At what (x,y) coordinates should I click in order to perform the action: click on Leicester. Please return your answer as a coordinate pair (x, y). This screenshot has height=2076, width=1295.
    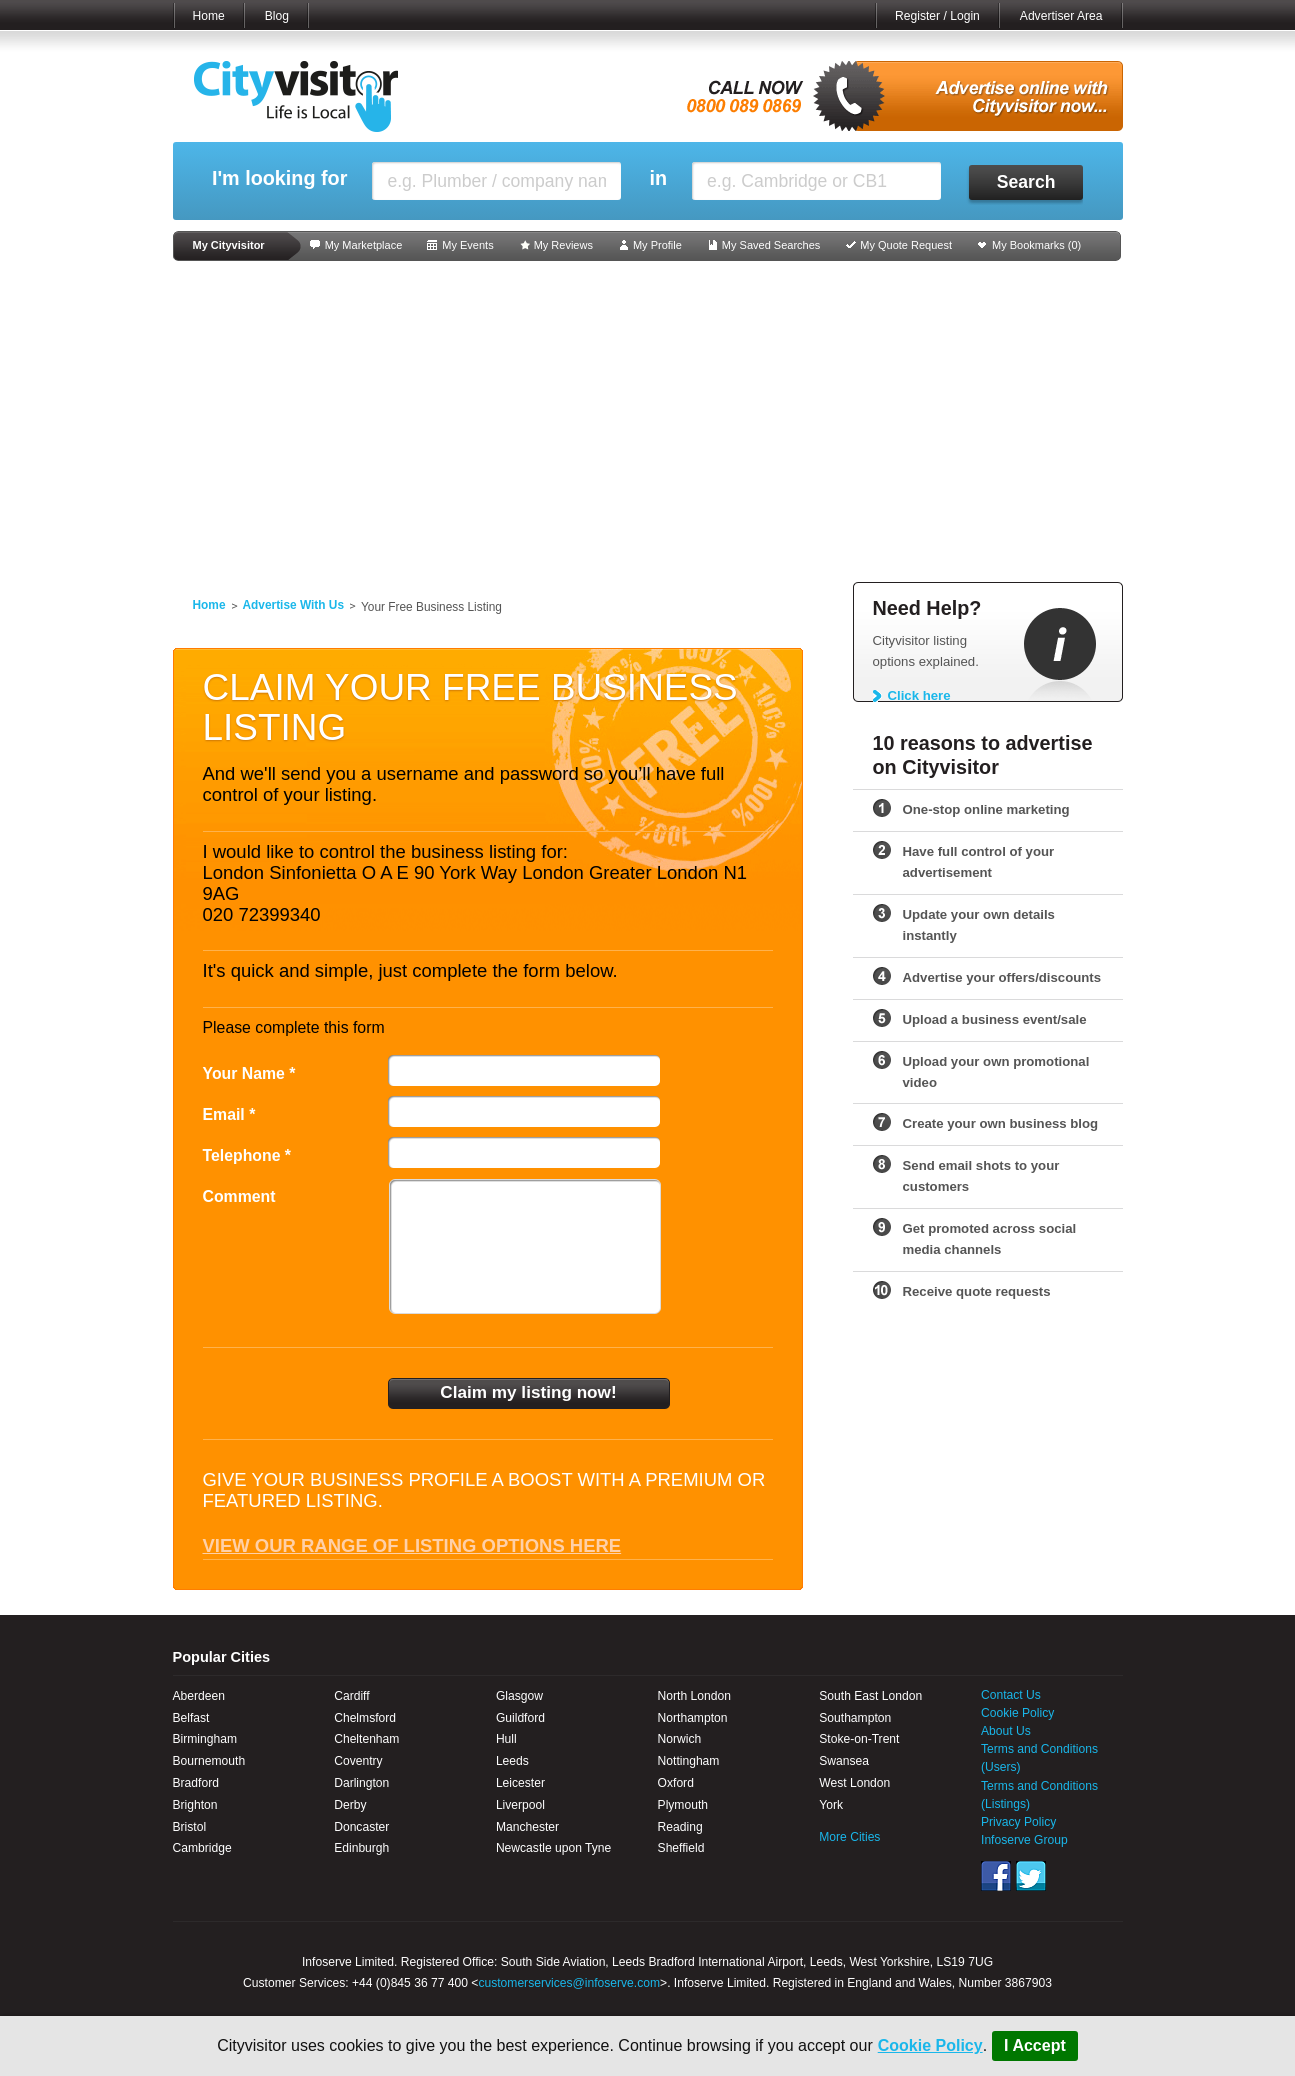
    Looking at the image, I should click on (520, 1783).